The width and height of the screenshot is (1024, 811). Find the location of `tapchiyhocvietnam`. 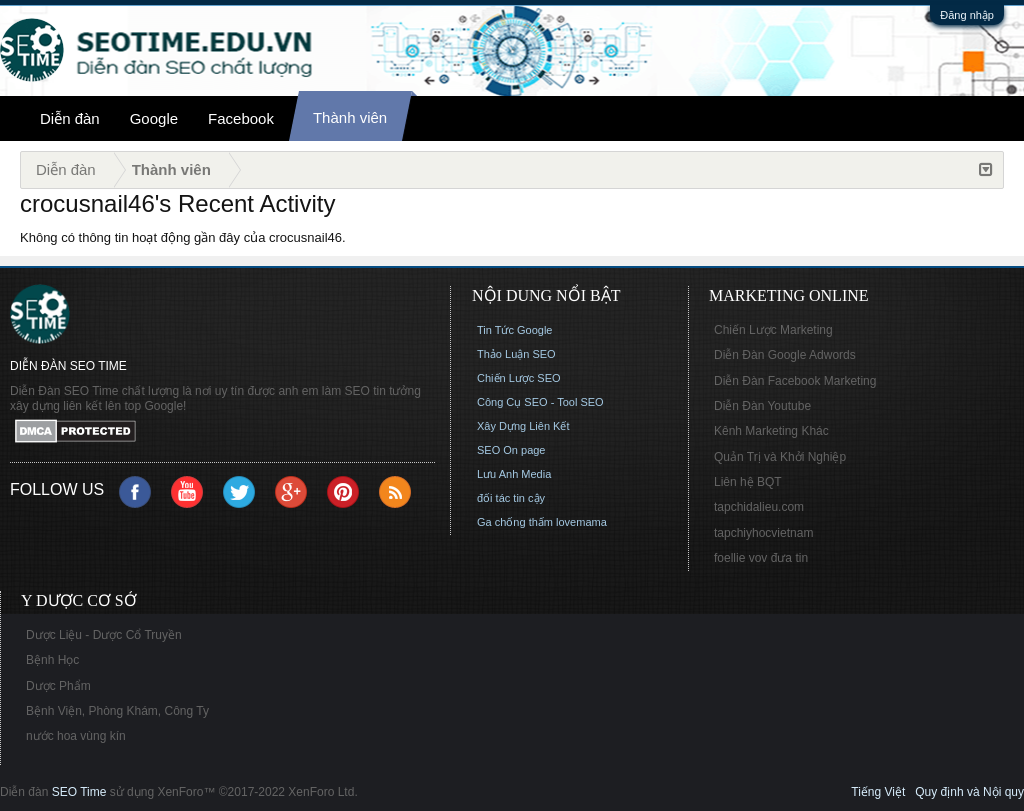

tapchiyhocvietnam is located at coordinates (763, 533).